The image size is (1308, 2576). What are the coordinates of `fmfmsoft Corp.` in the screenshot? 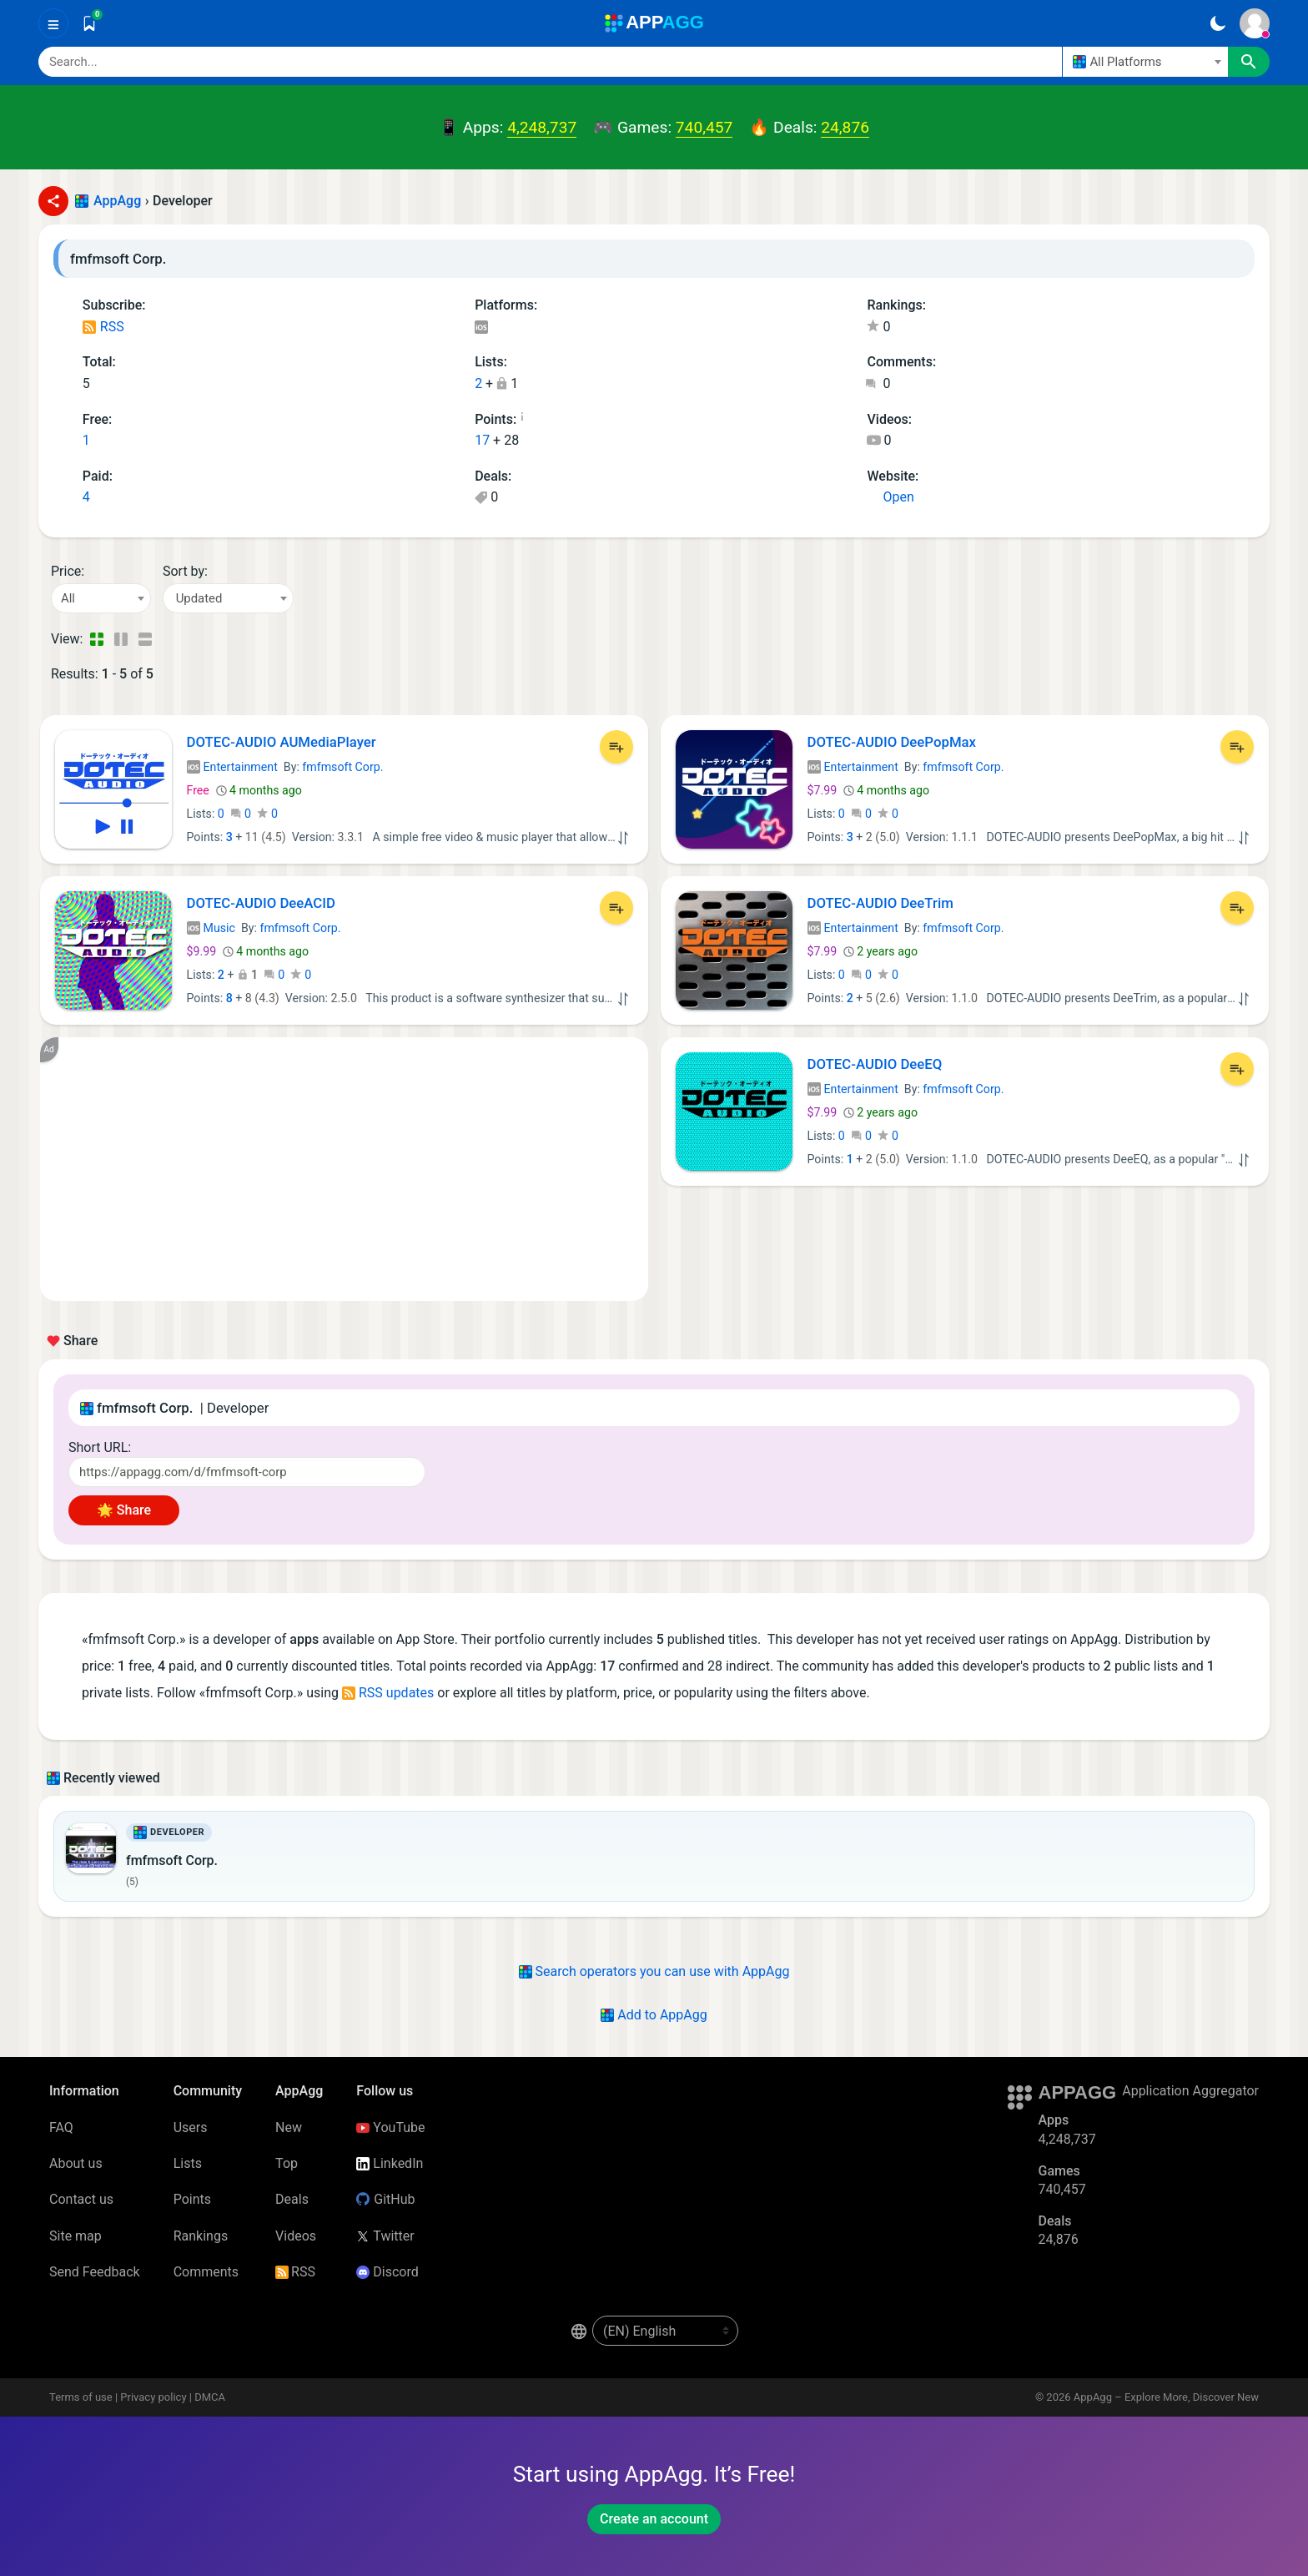 It's located at (342, 767).